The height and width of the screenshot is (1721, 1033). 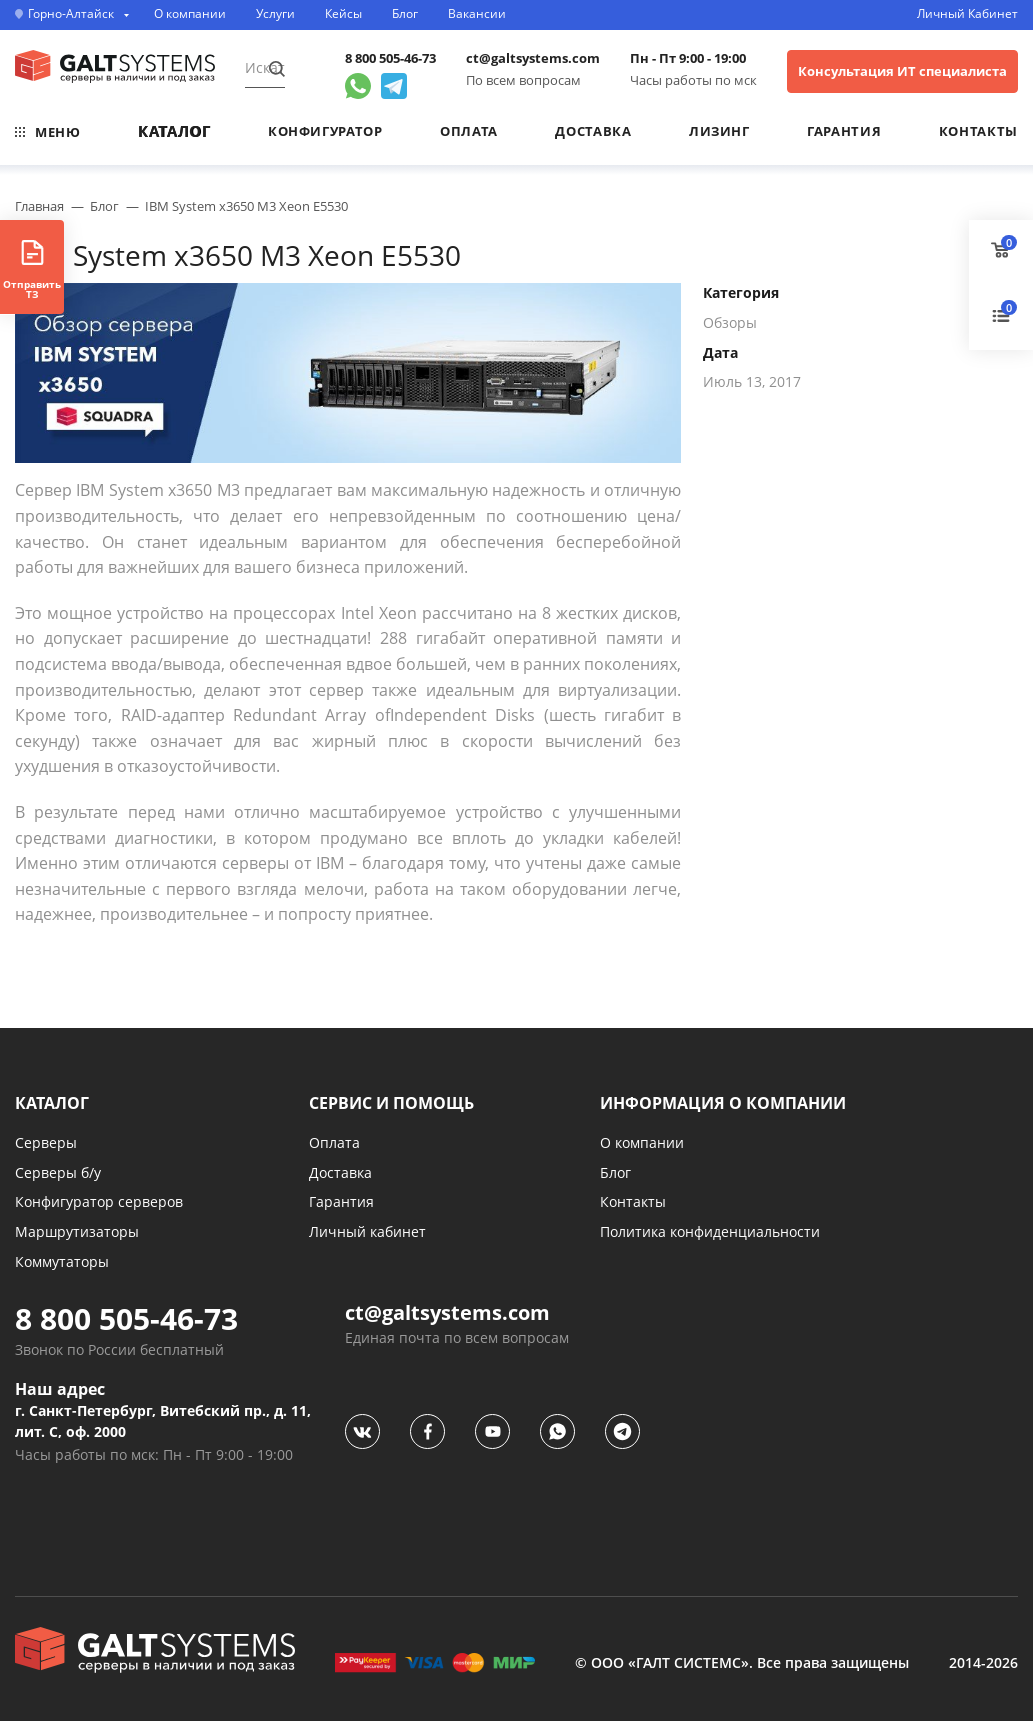 What do you see at coordinates (719, 131) in the screenshot?
I see `Лизинг` at bounding box center [719, 131].